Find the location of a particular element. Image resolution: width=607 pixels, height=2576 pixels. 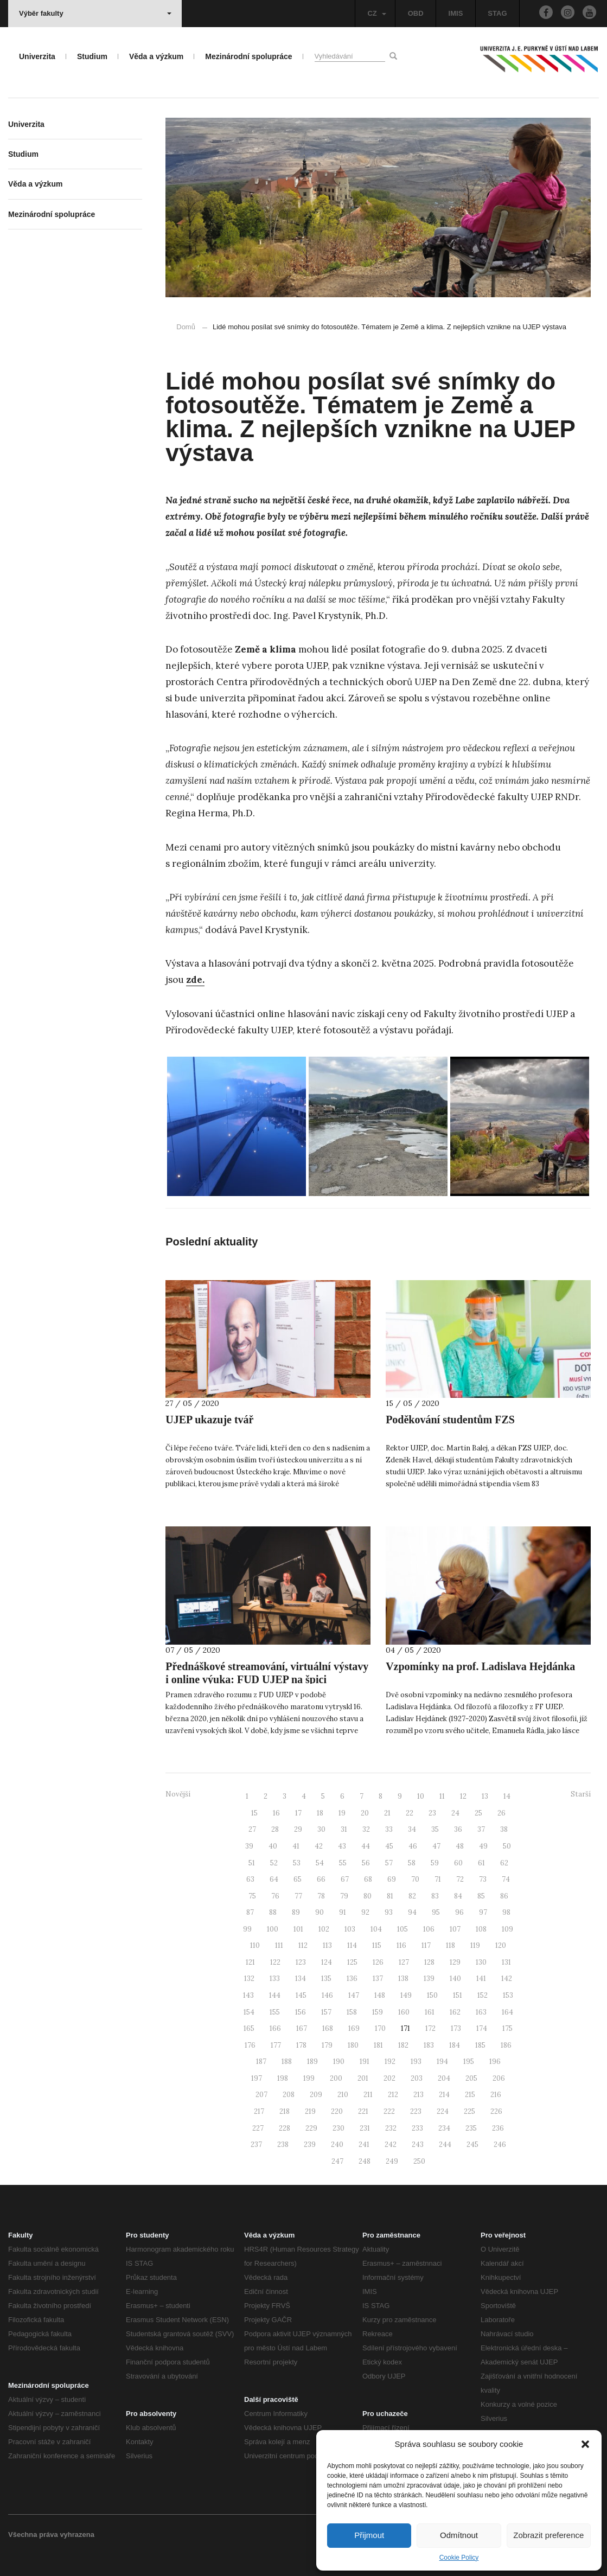

Starší is located at coordinates (581, 1794).